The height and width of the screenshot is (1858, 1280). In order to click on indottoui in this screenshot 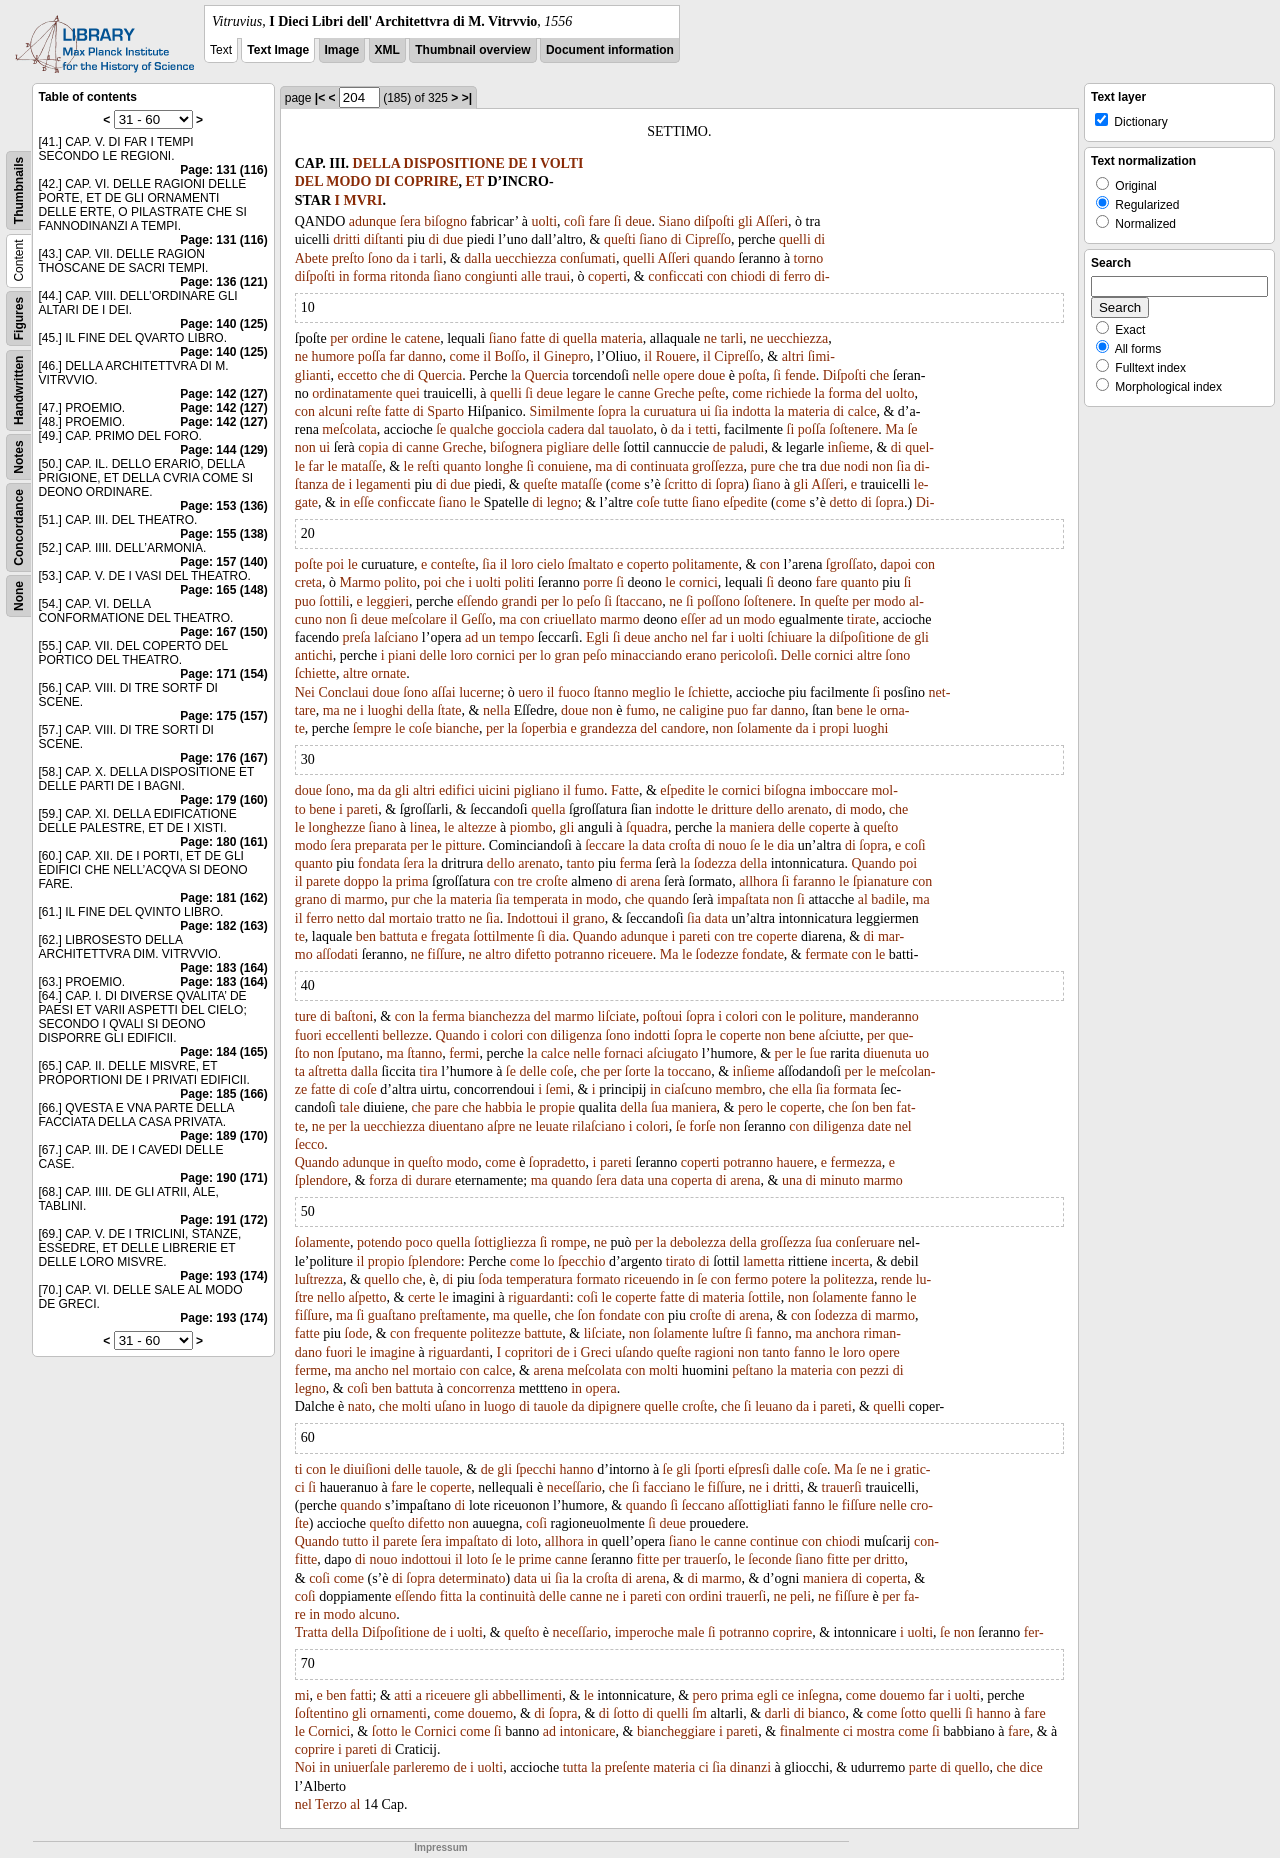, I will do `click(426, 1559)`.